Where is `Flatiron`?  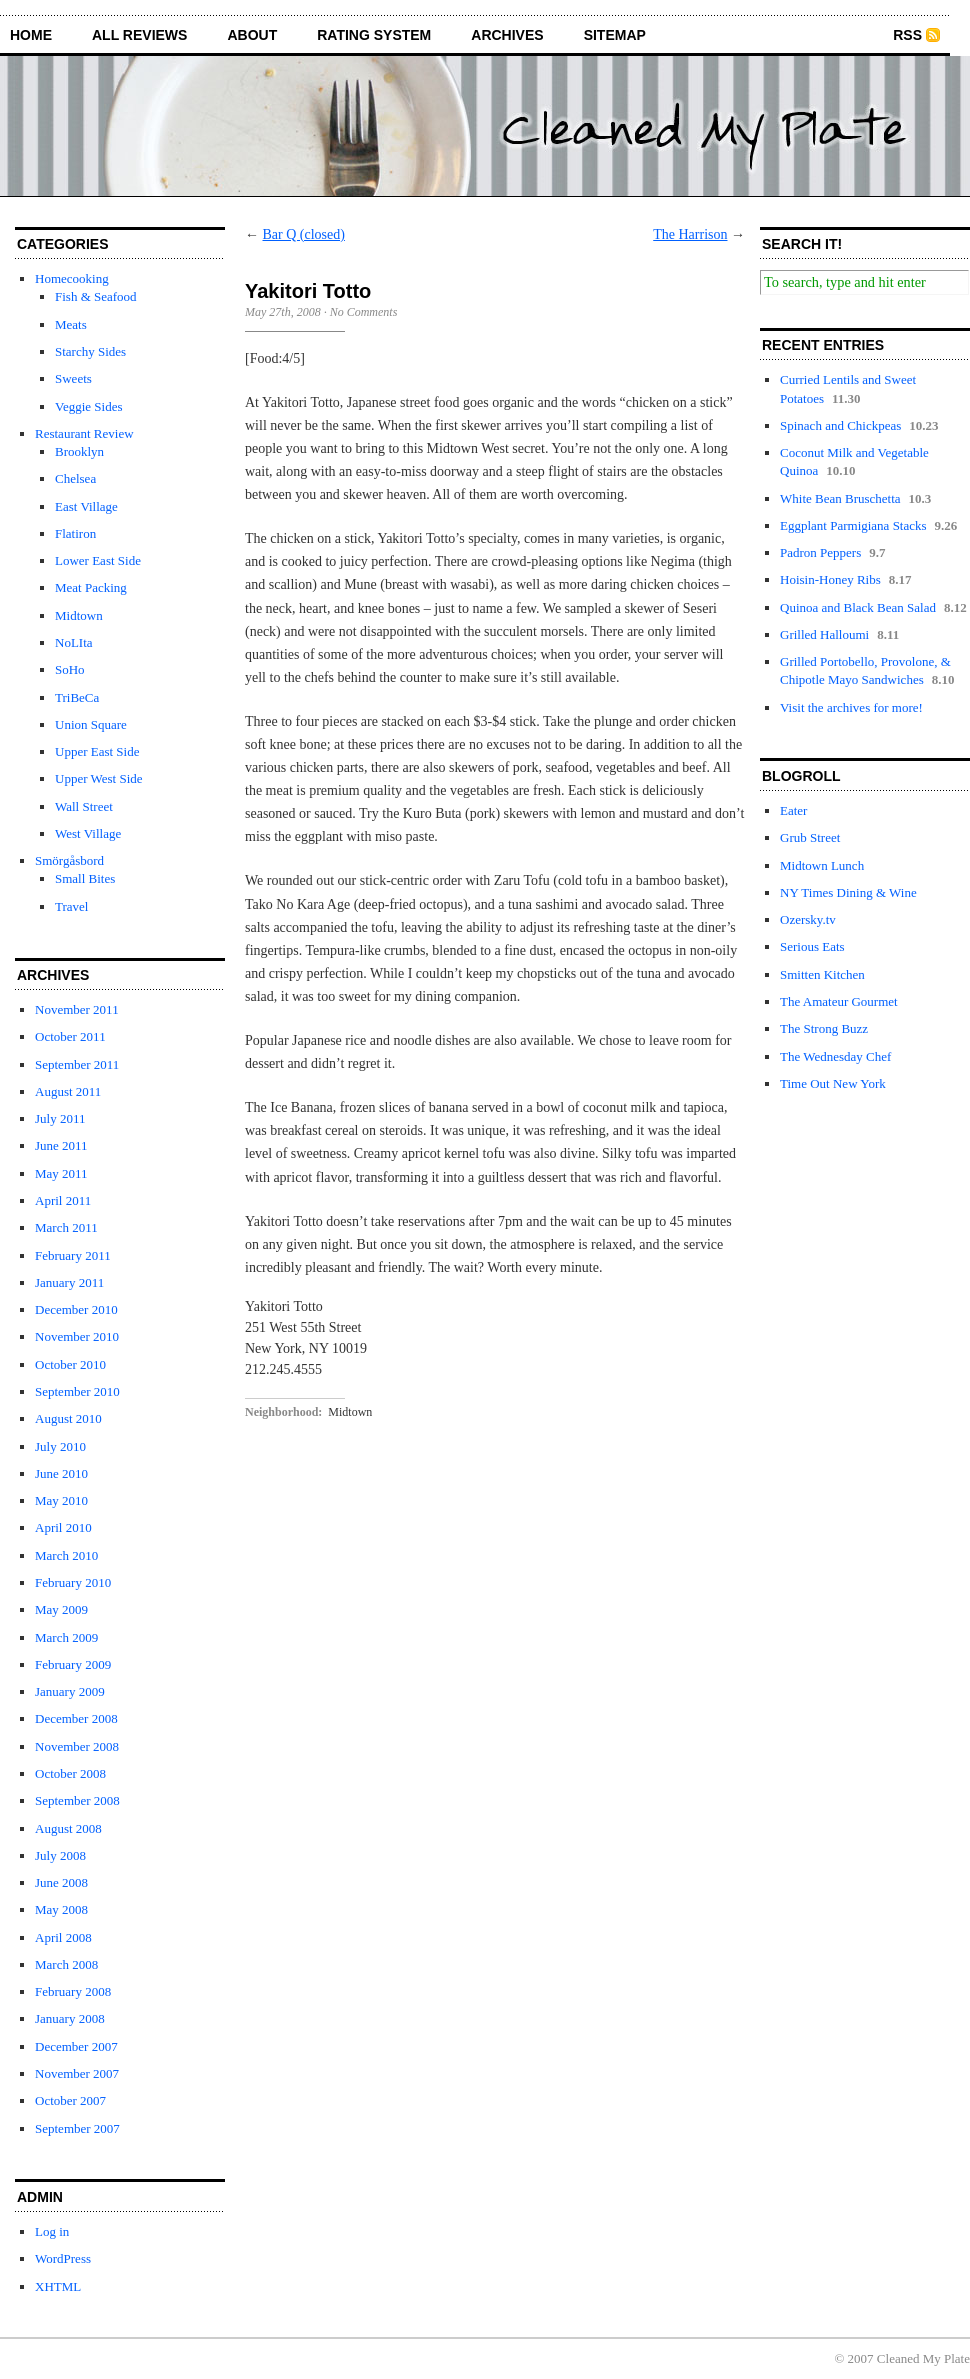
Flatiron is located at coordinates (75, 533).